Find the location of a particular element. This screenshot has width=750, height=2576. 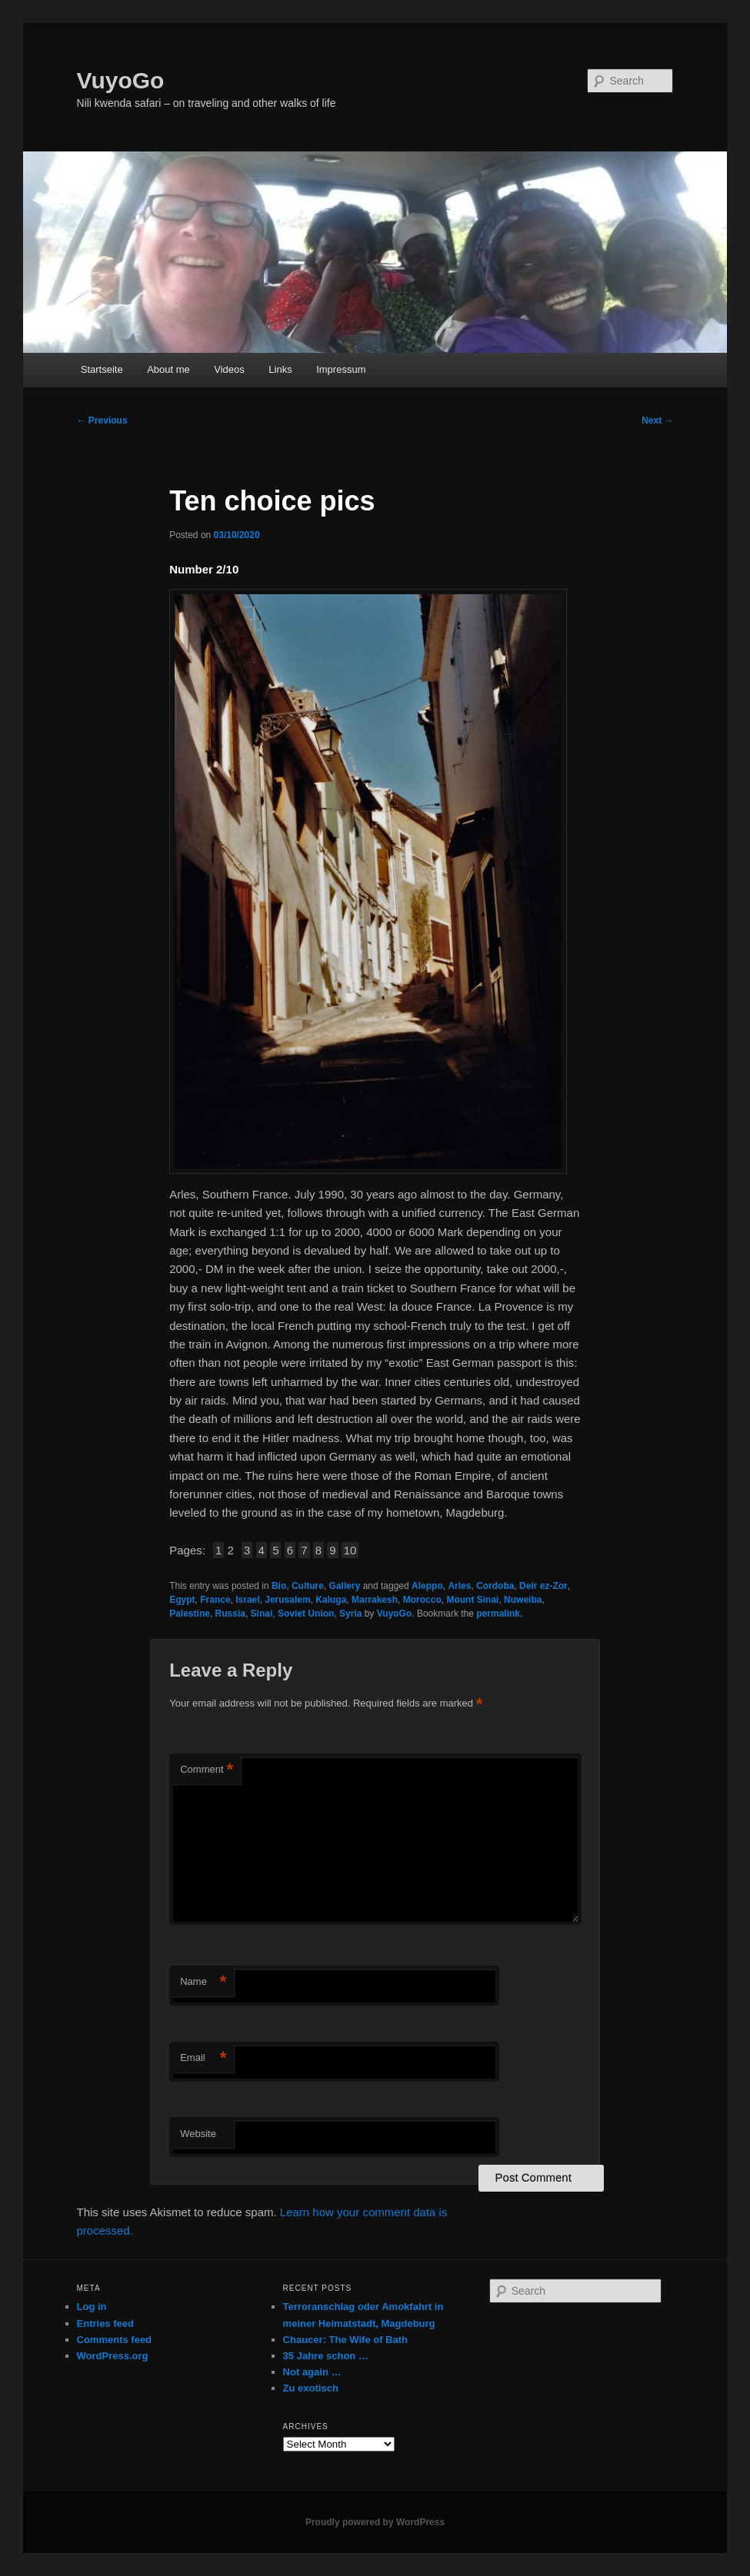

Log in is located at coordinates (92, 2306).